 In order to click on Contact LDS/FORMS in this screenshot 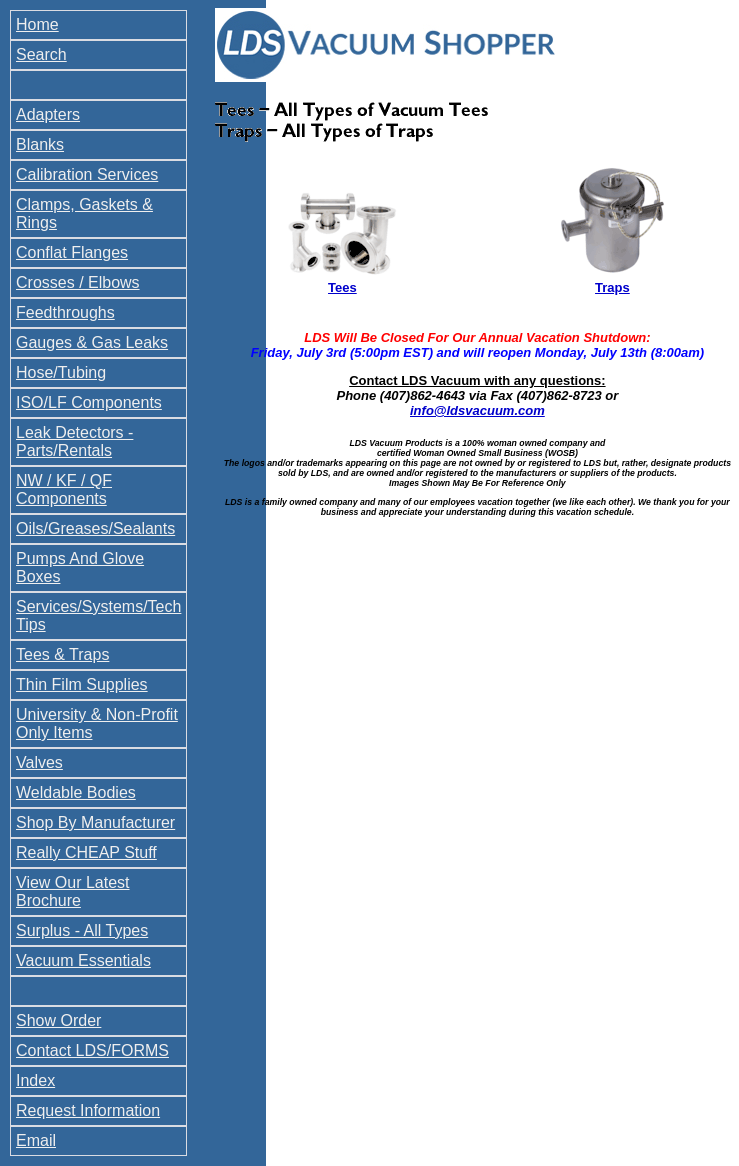, I will do `click(92, 1050)`.